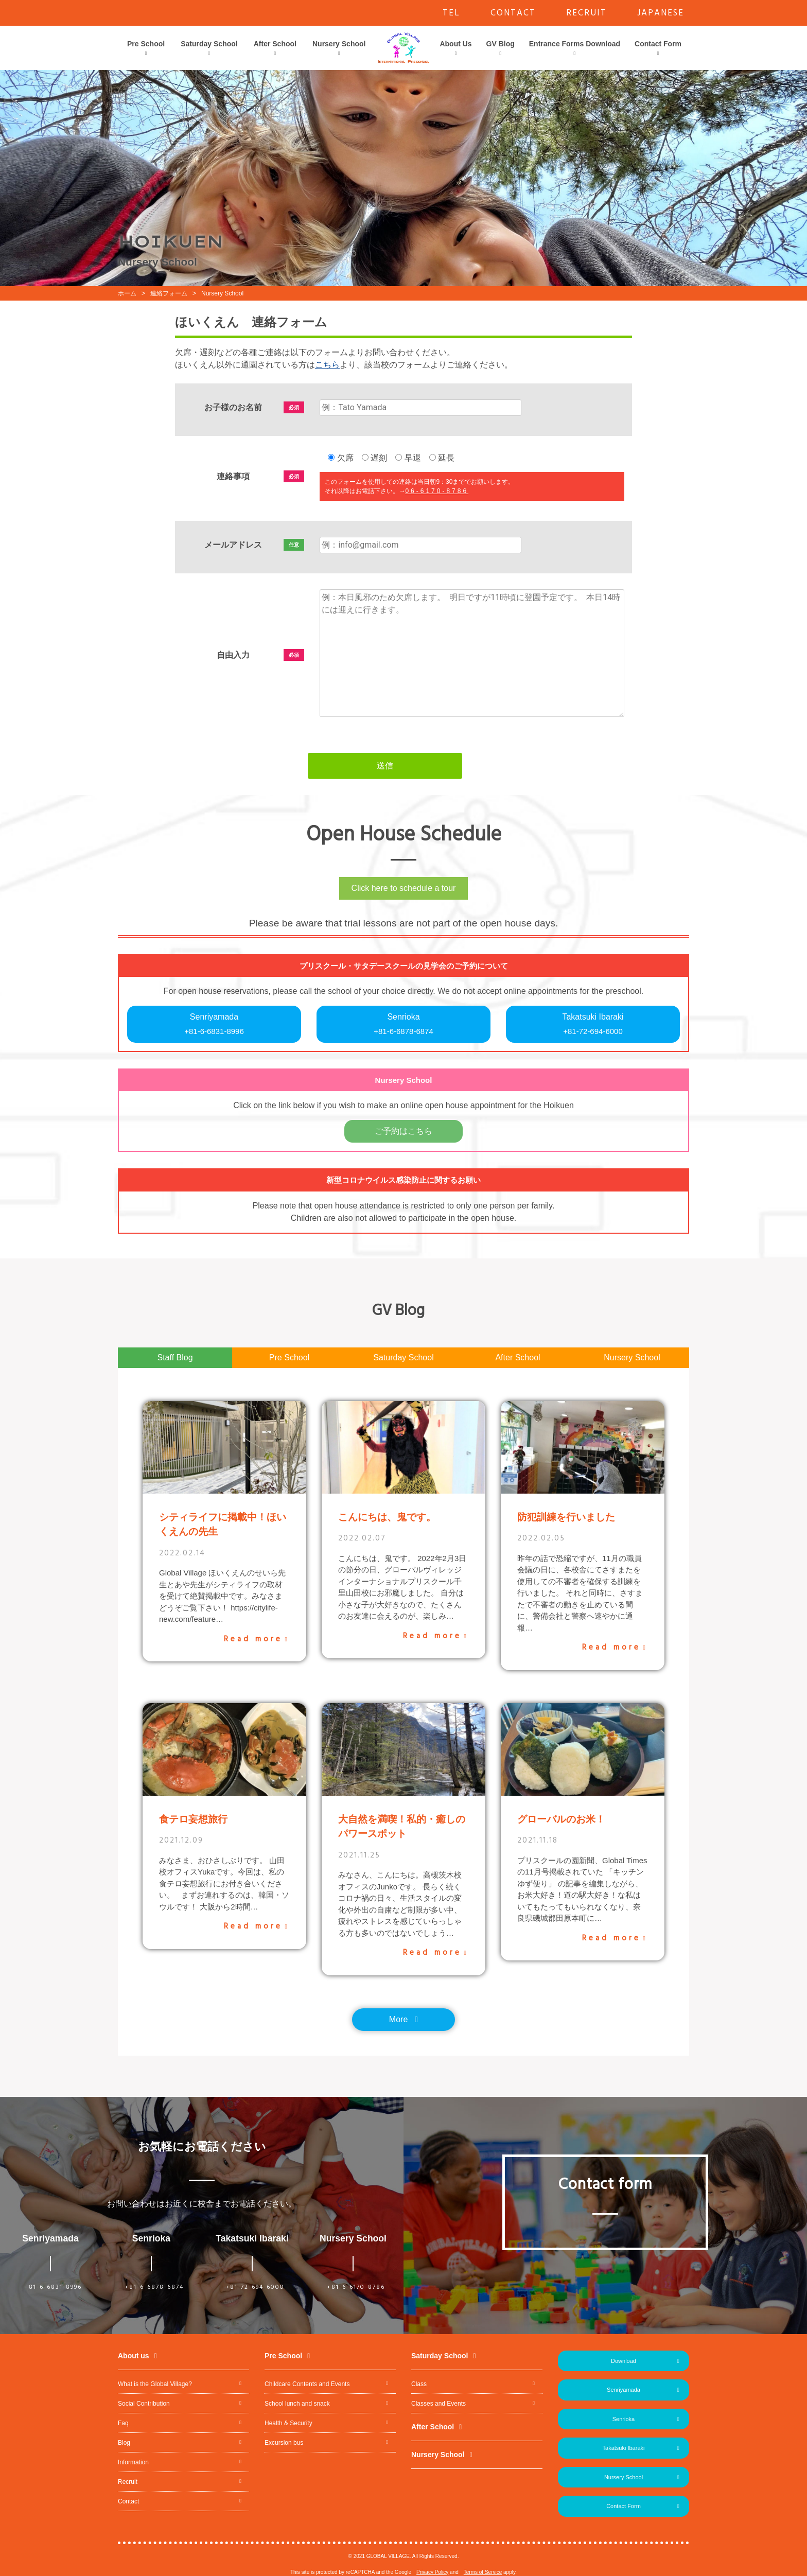  What do you see at coordinates (436, 491) in the screenshot?
I see `06-6170-8786` at bounding box center [436, 491].